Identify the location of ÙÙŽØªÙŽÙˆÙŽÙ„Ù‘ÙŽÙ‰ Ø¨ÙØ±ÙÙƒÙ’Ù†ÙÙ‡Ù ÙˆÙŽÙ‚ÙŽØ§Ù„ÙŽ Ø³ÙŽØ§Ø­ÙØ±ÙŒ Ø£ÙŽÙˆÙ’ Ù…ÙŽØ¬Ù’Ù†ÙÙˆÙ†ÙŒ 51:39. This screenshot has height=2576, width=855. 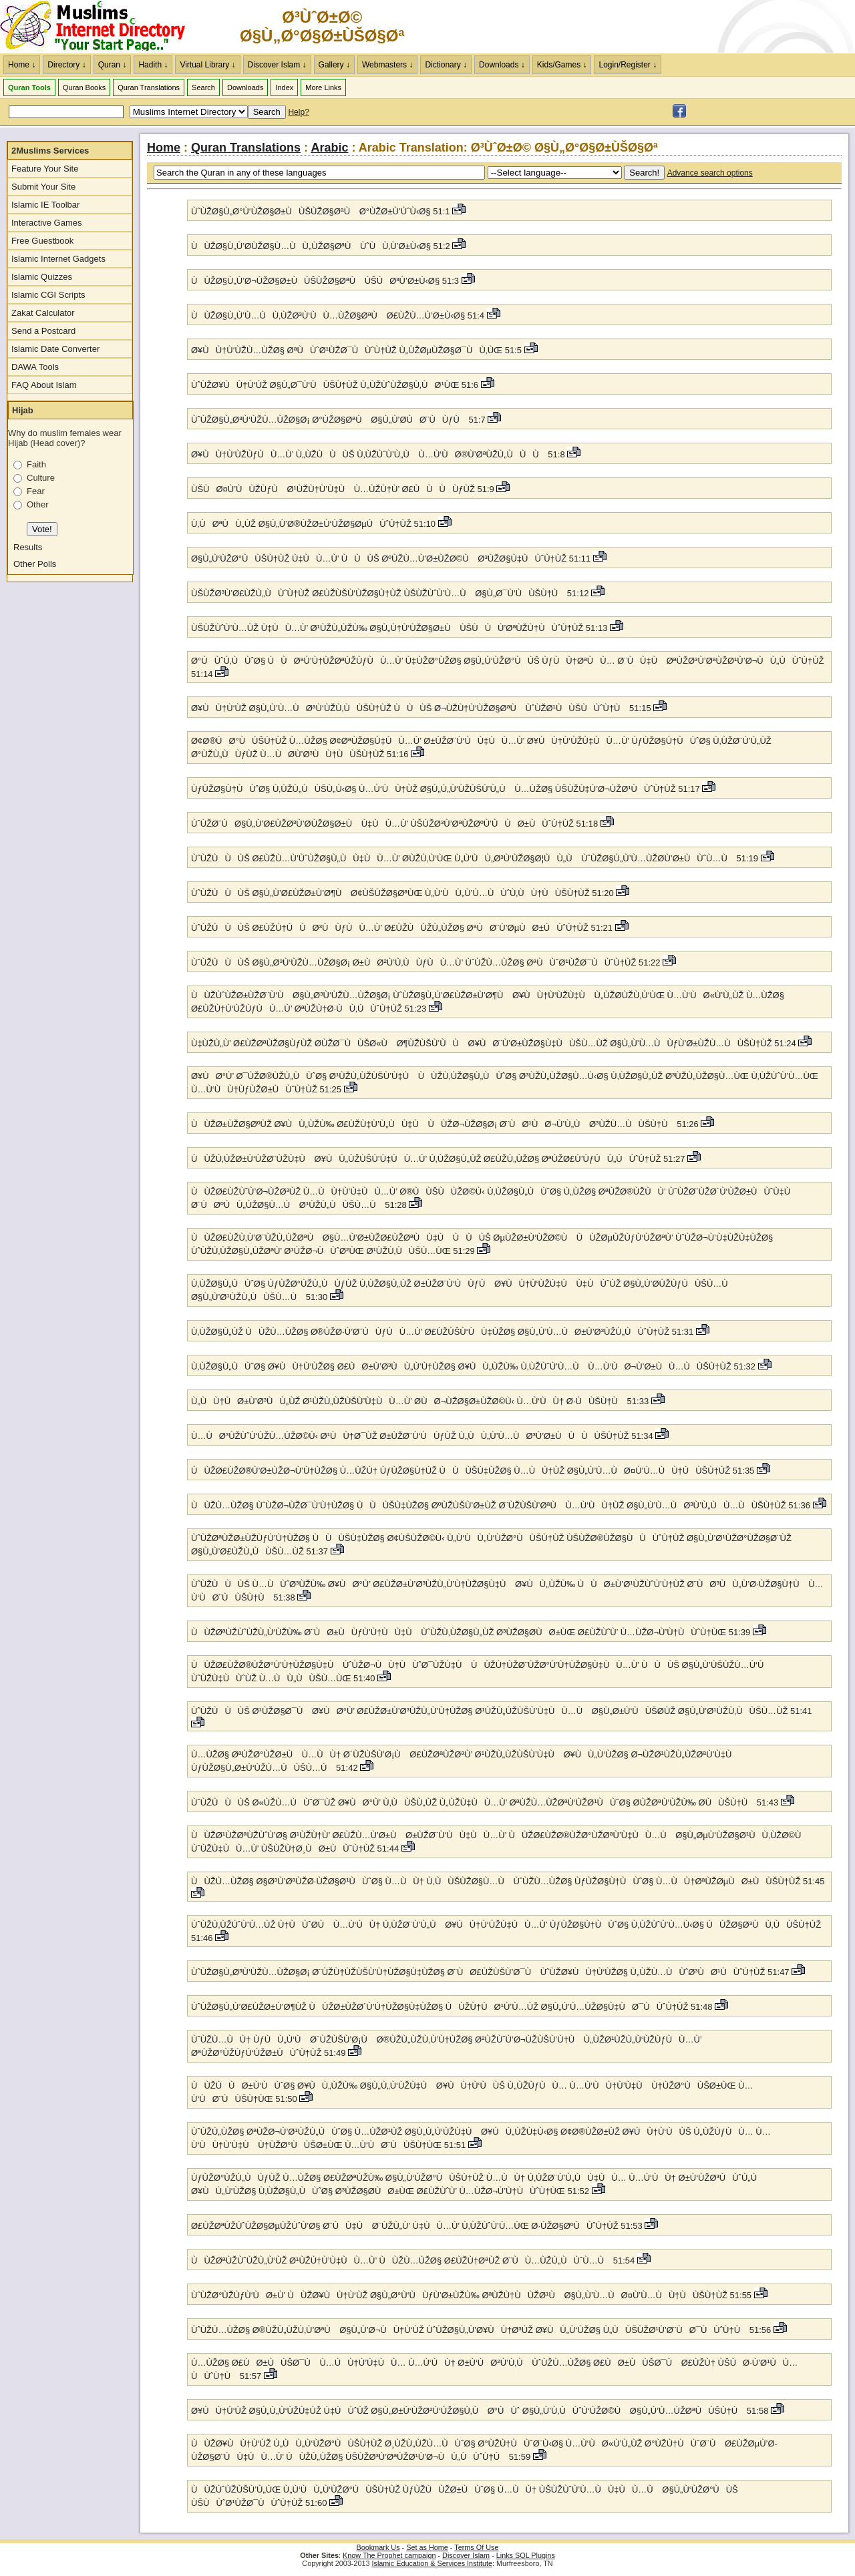
(472, 1632).